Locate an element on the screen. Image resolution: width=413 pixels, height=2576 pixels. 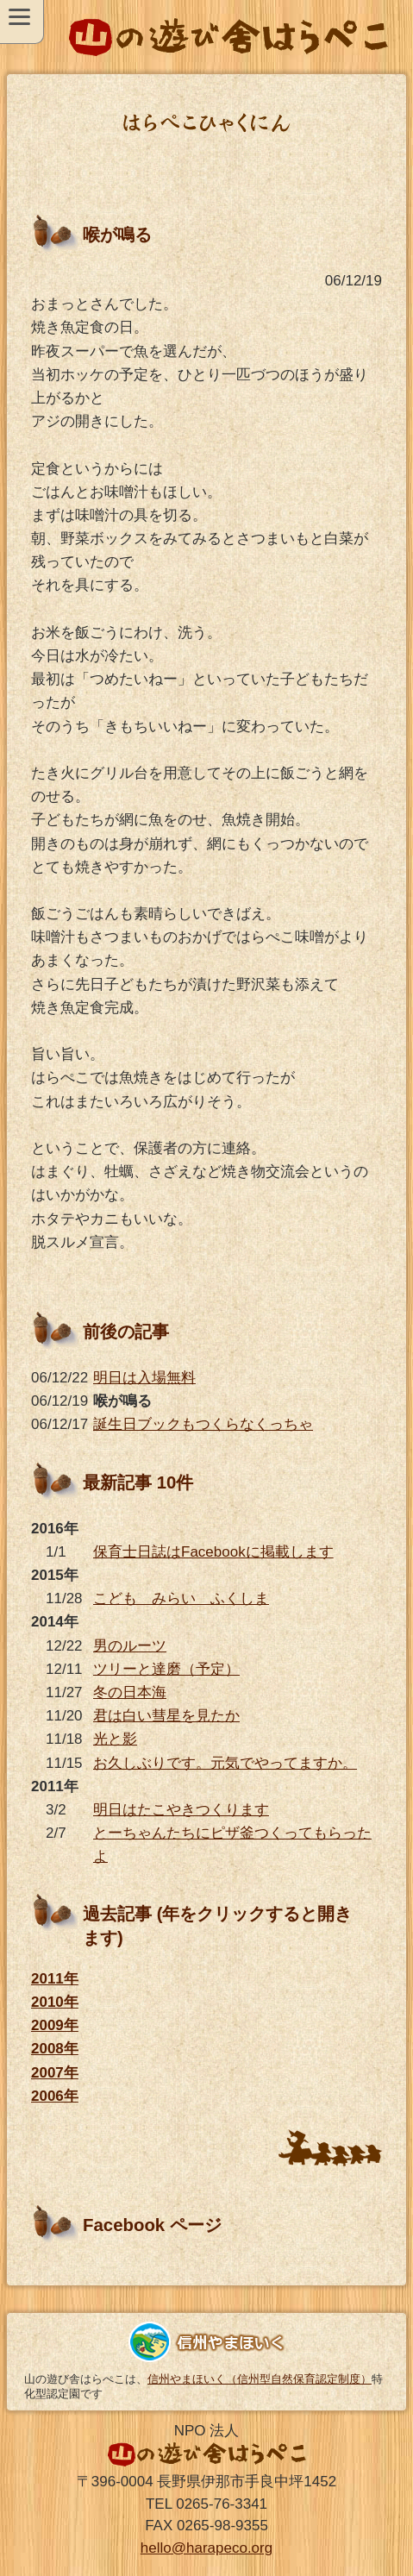
hello@harapeco.org is located at coordinates (206, 2548).